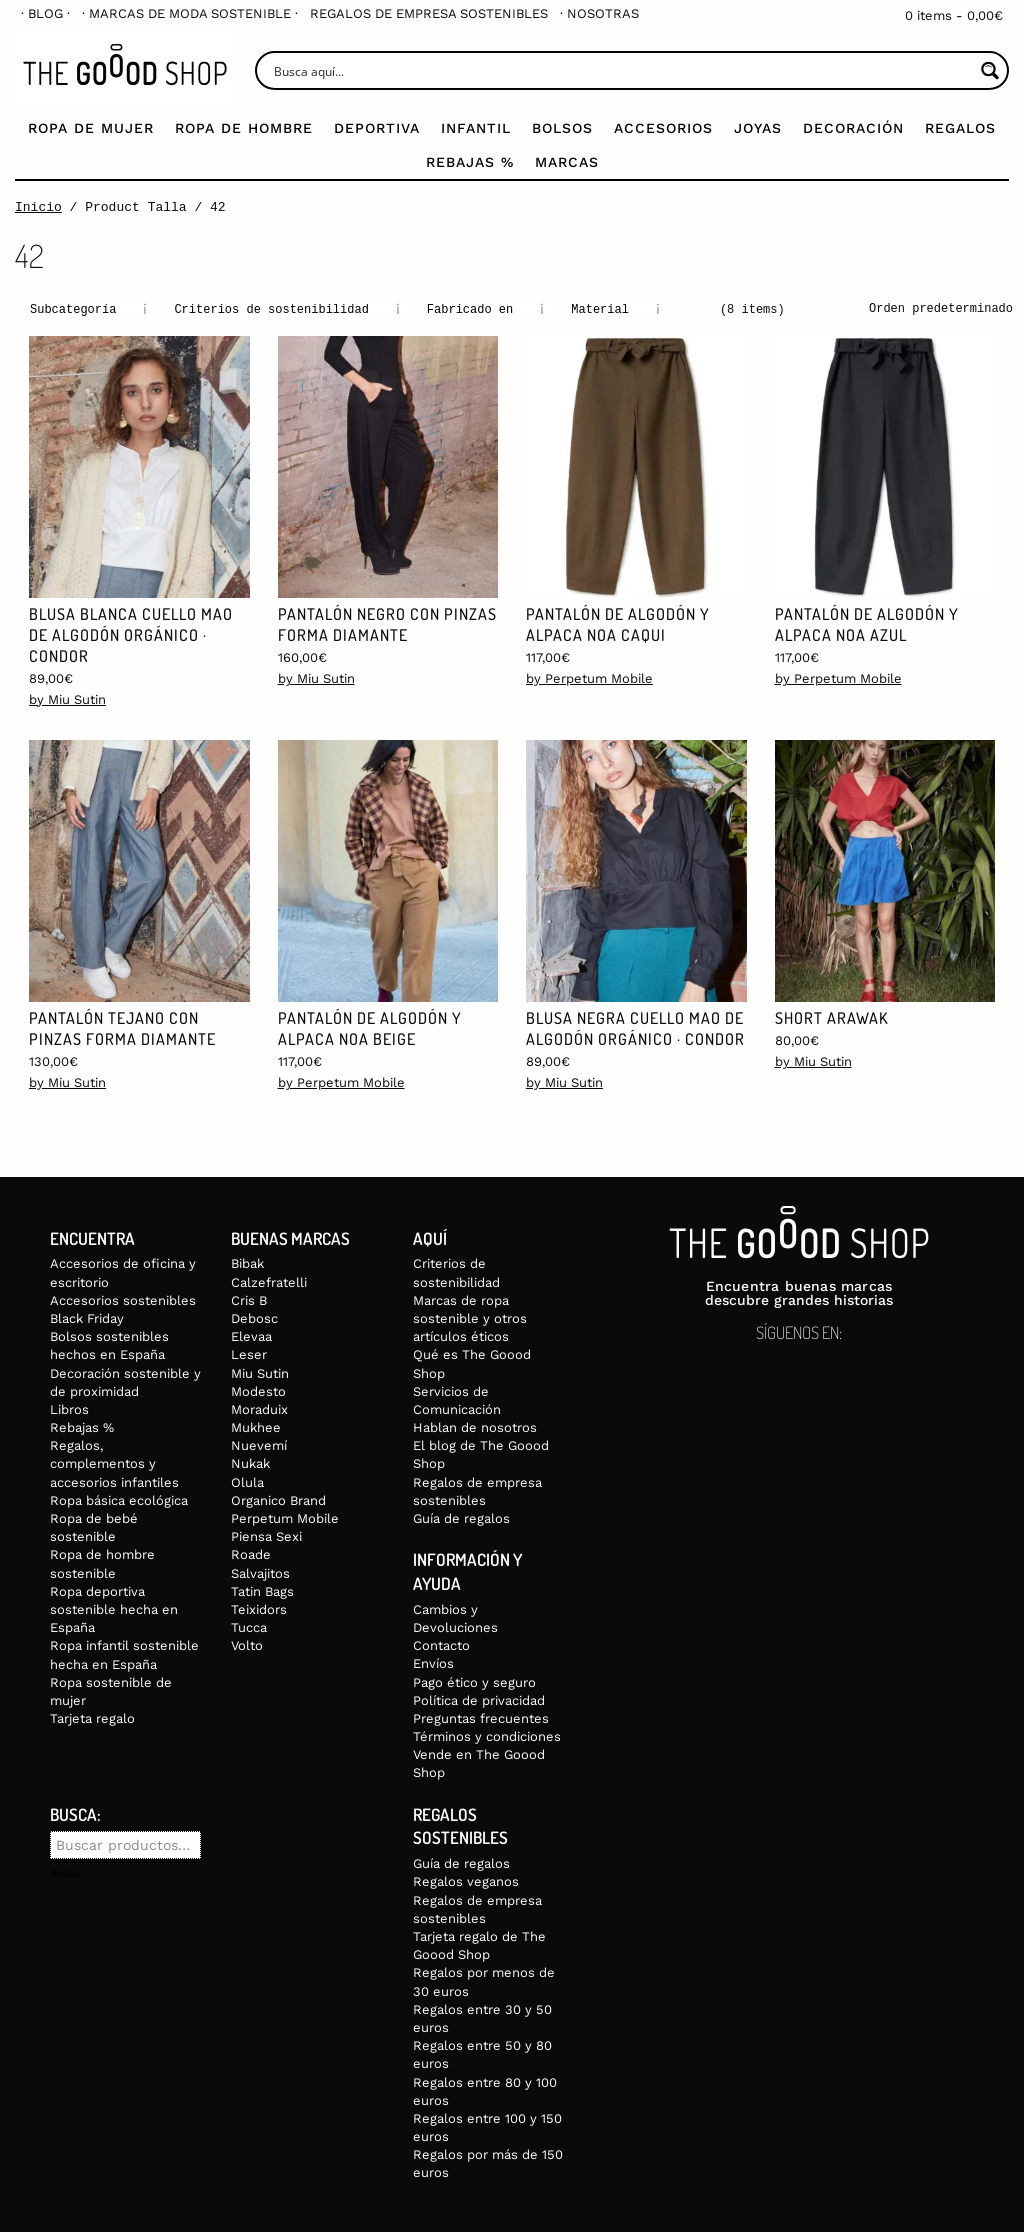  Describe the element at coordinates (663, 128) in the screenshot. I see `Accesorios` at that location.